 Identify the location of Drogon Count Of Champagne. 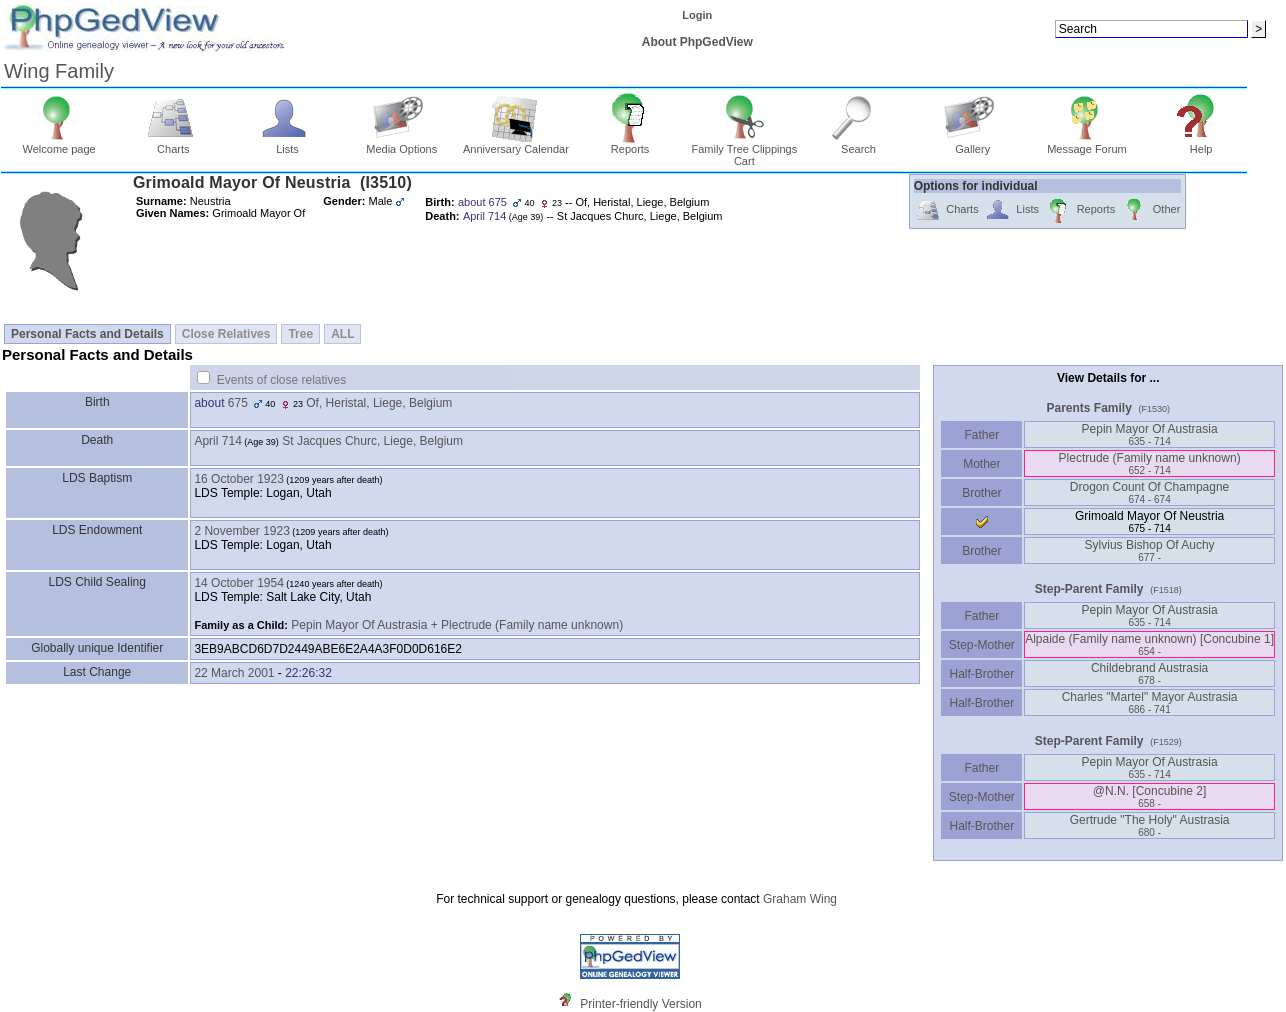
(1149, 492).